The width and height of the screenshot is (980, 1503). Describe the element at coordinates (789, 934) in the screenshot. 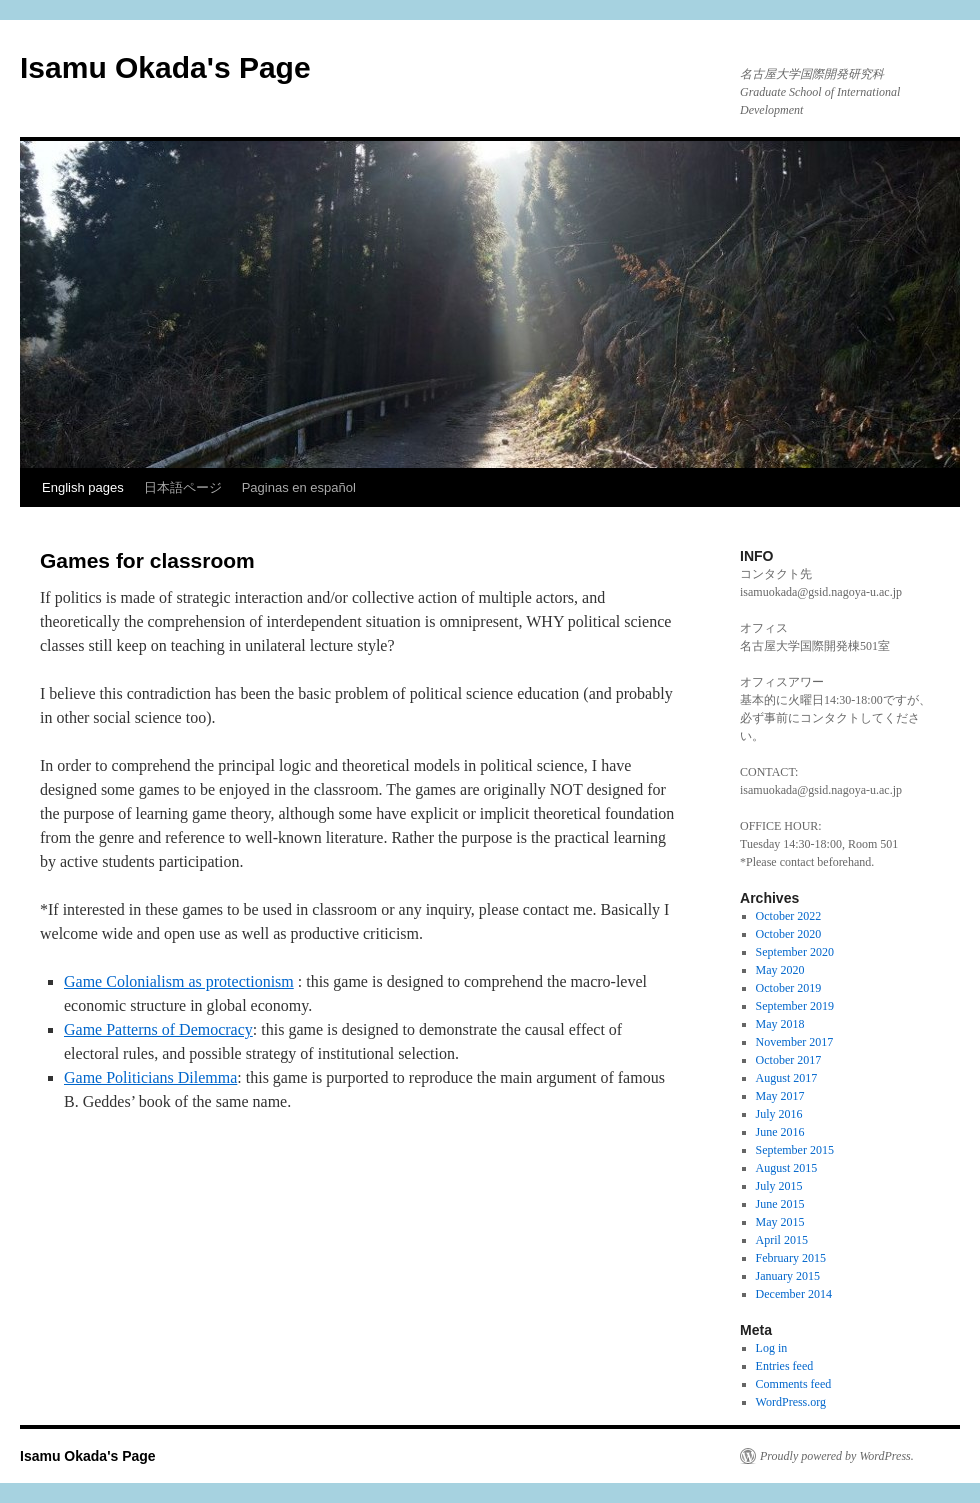

I see `October 2020` at that location.